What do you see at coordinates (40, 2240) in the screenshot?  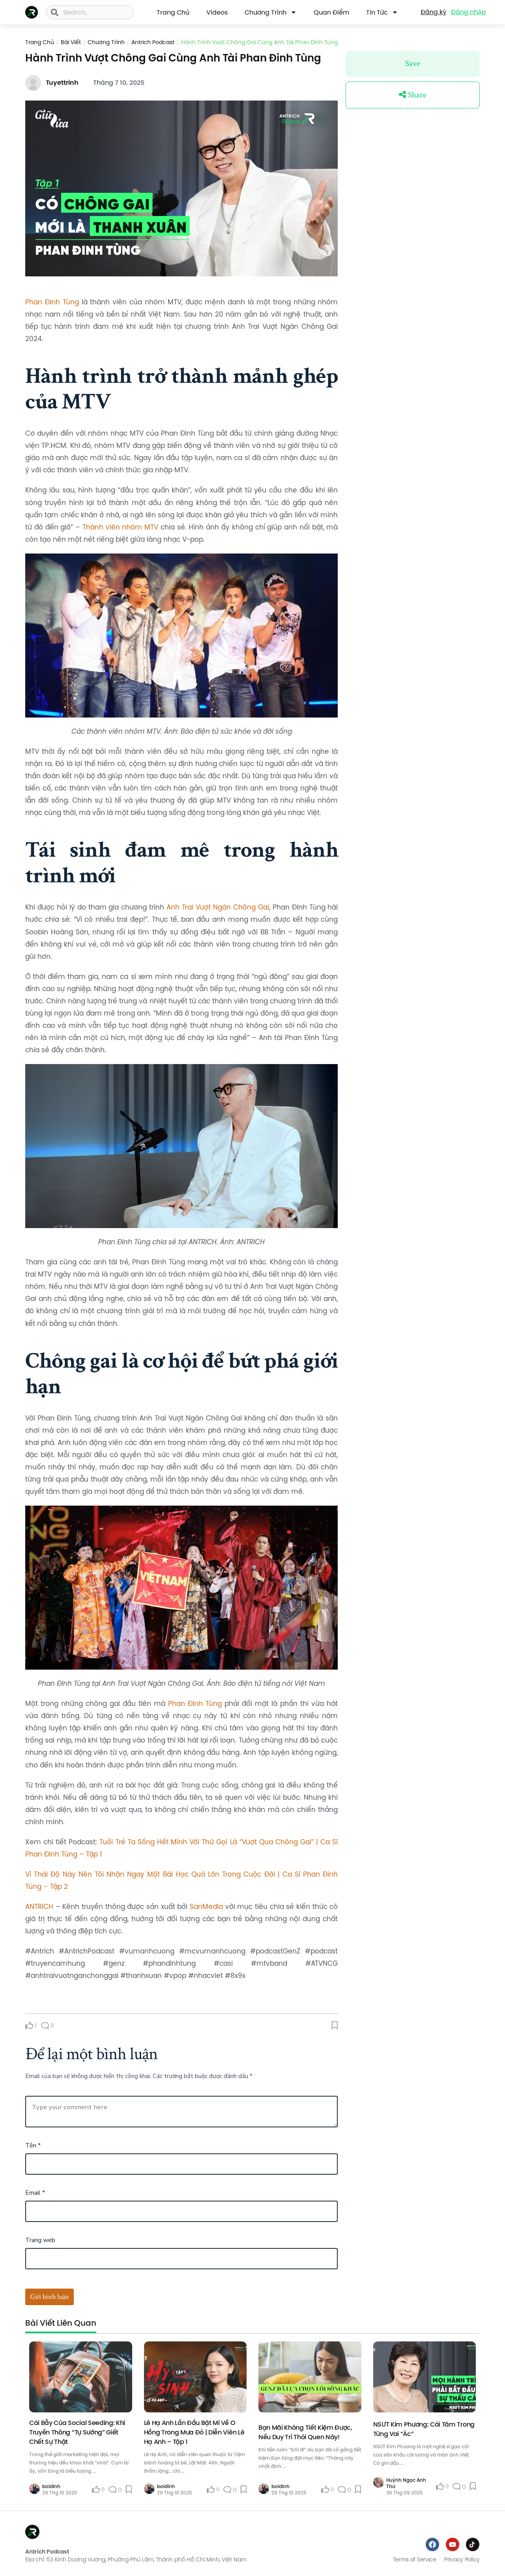 I see `Trang web` at bounding box center [40, 2240].